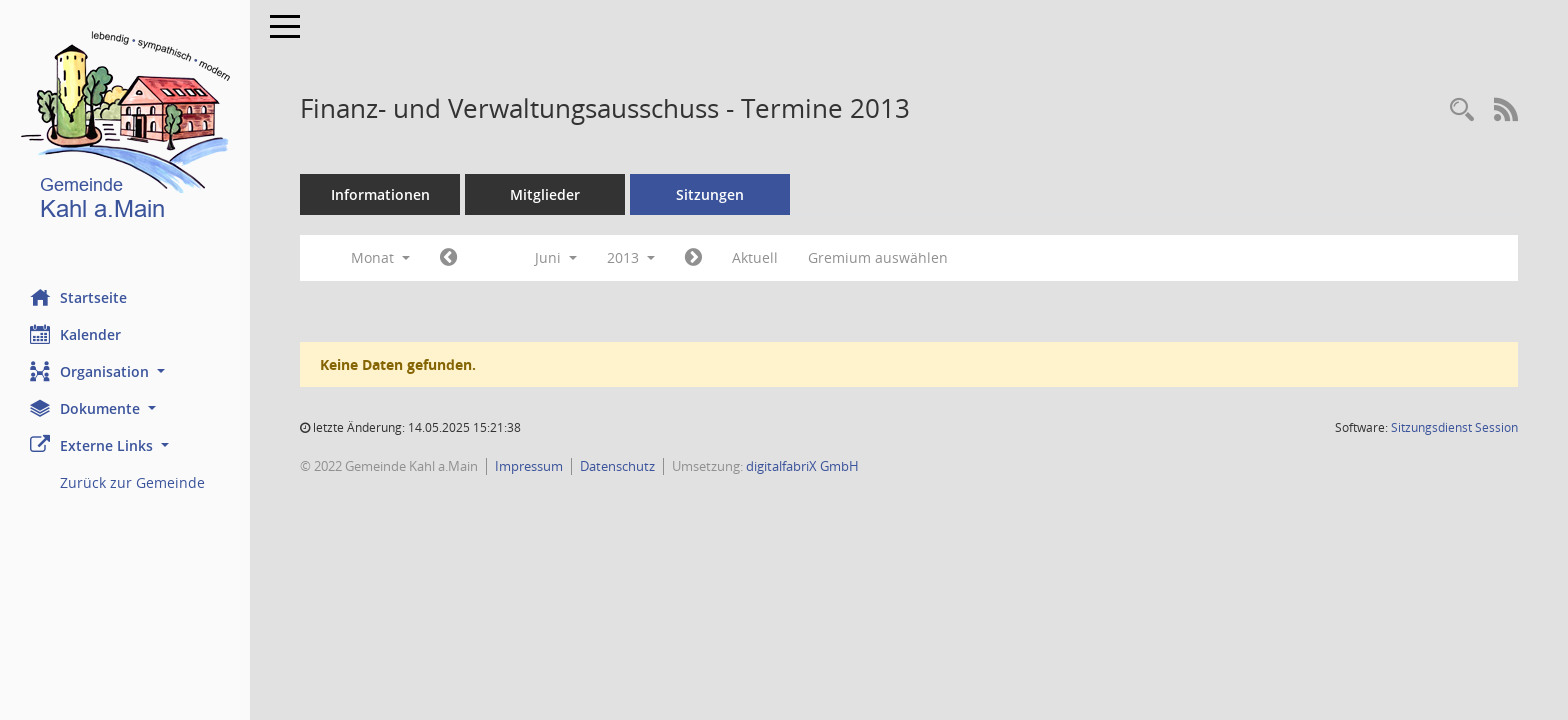  I want to click on Kalender [Diese Seite enthält eine kalendarische Übersicht der Sitzungstermine für einen Monat.], so click(75, 334).